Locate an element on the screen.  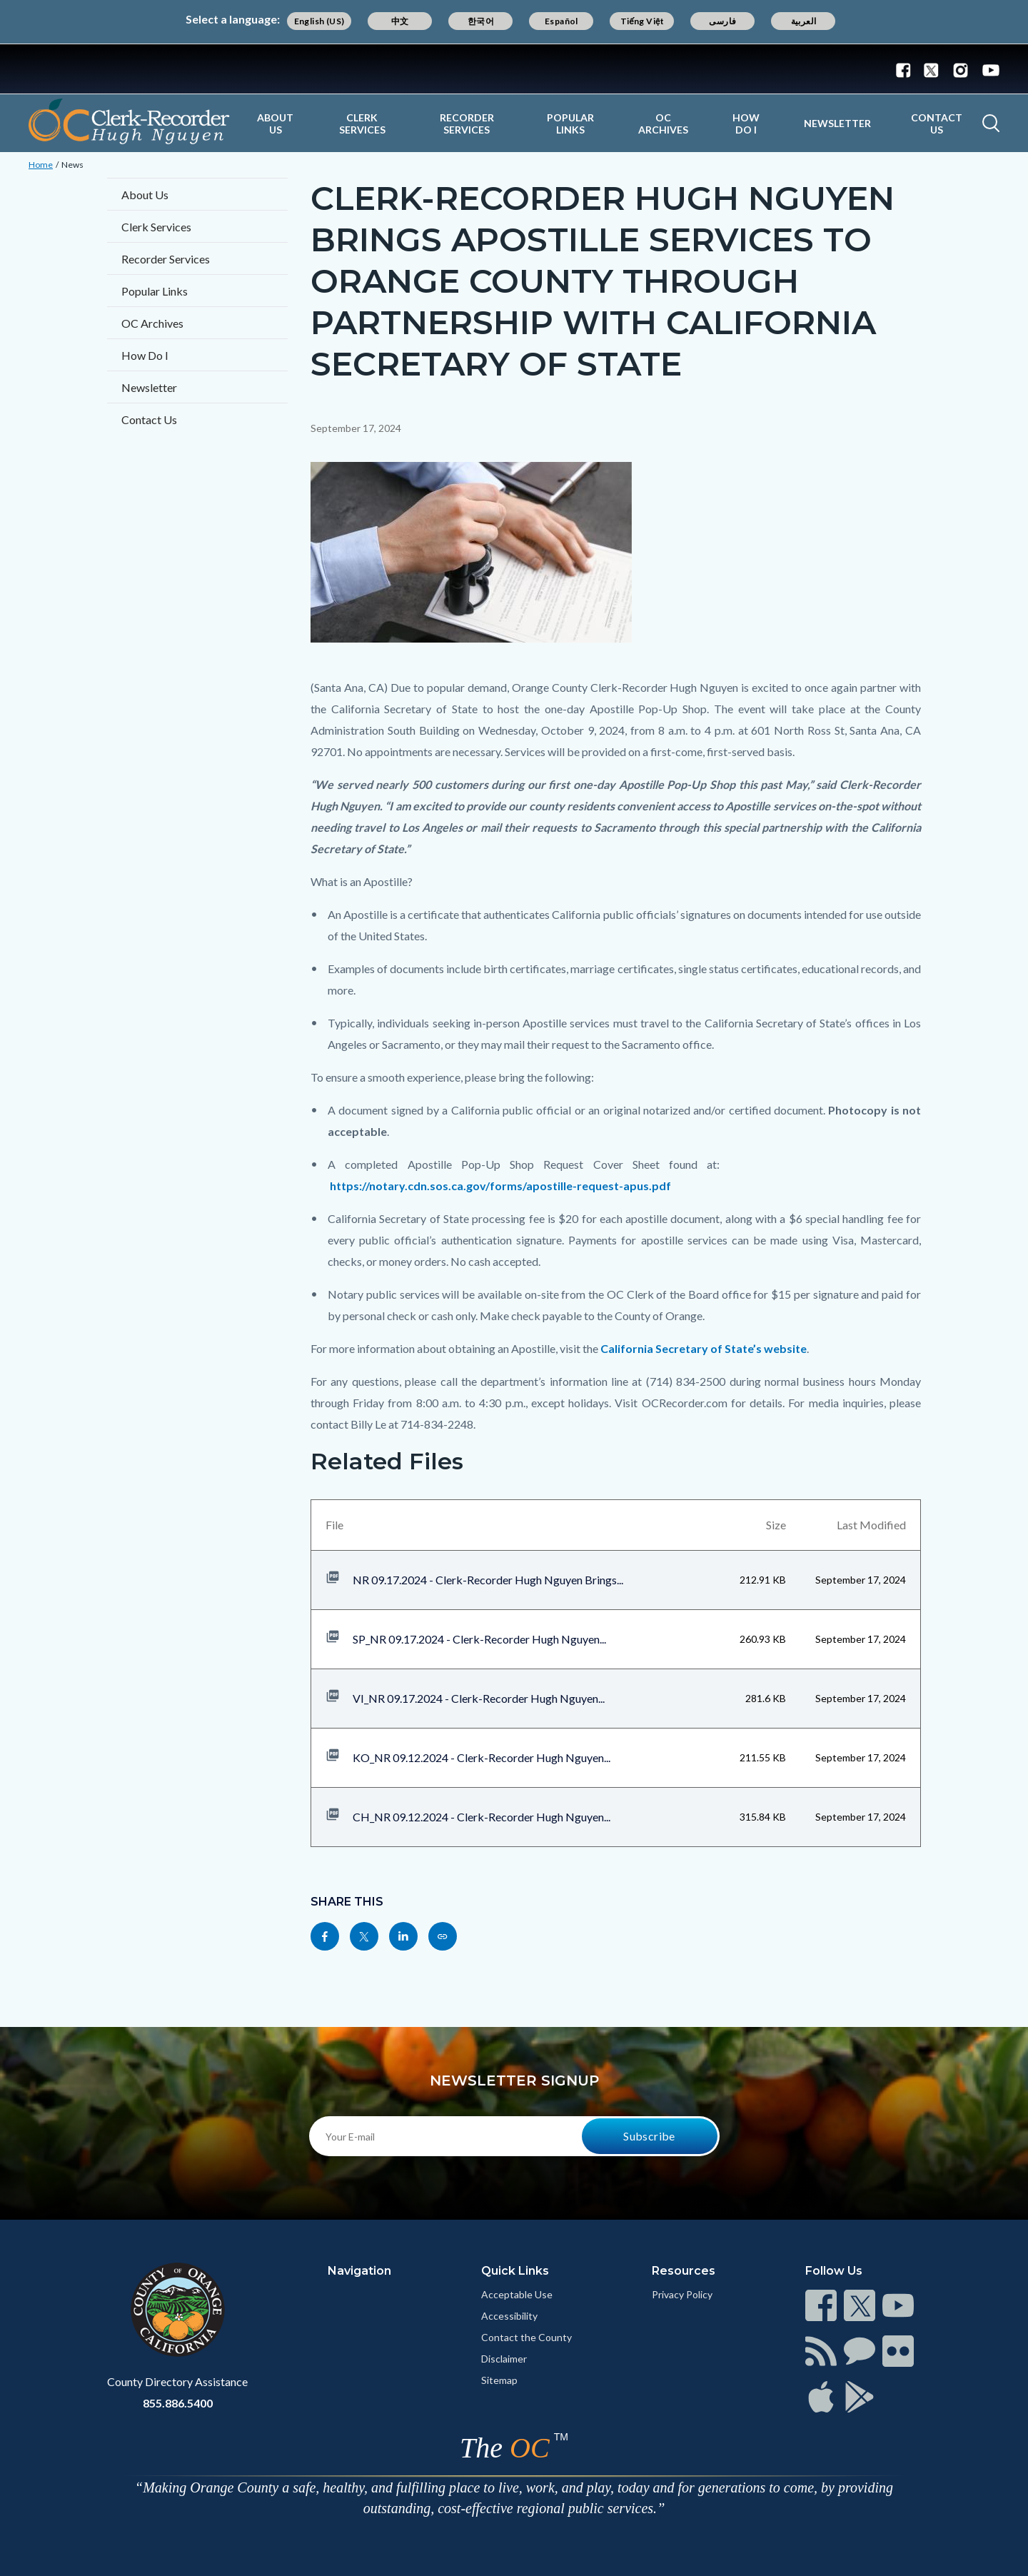
Clerk Services is located at coordinates (362, 123).